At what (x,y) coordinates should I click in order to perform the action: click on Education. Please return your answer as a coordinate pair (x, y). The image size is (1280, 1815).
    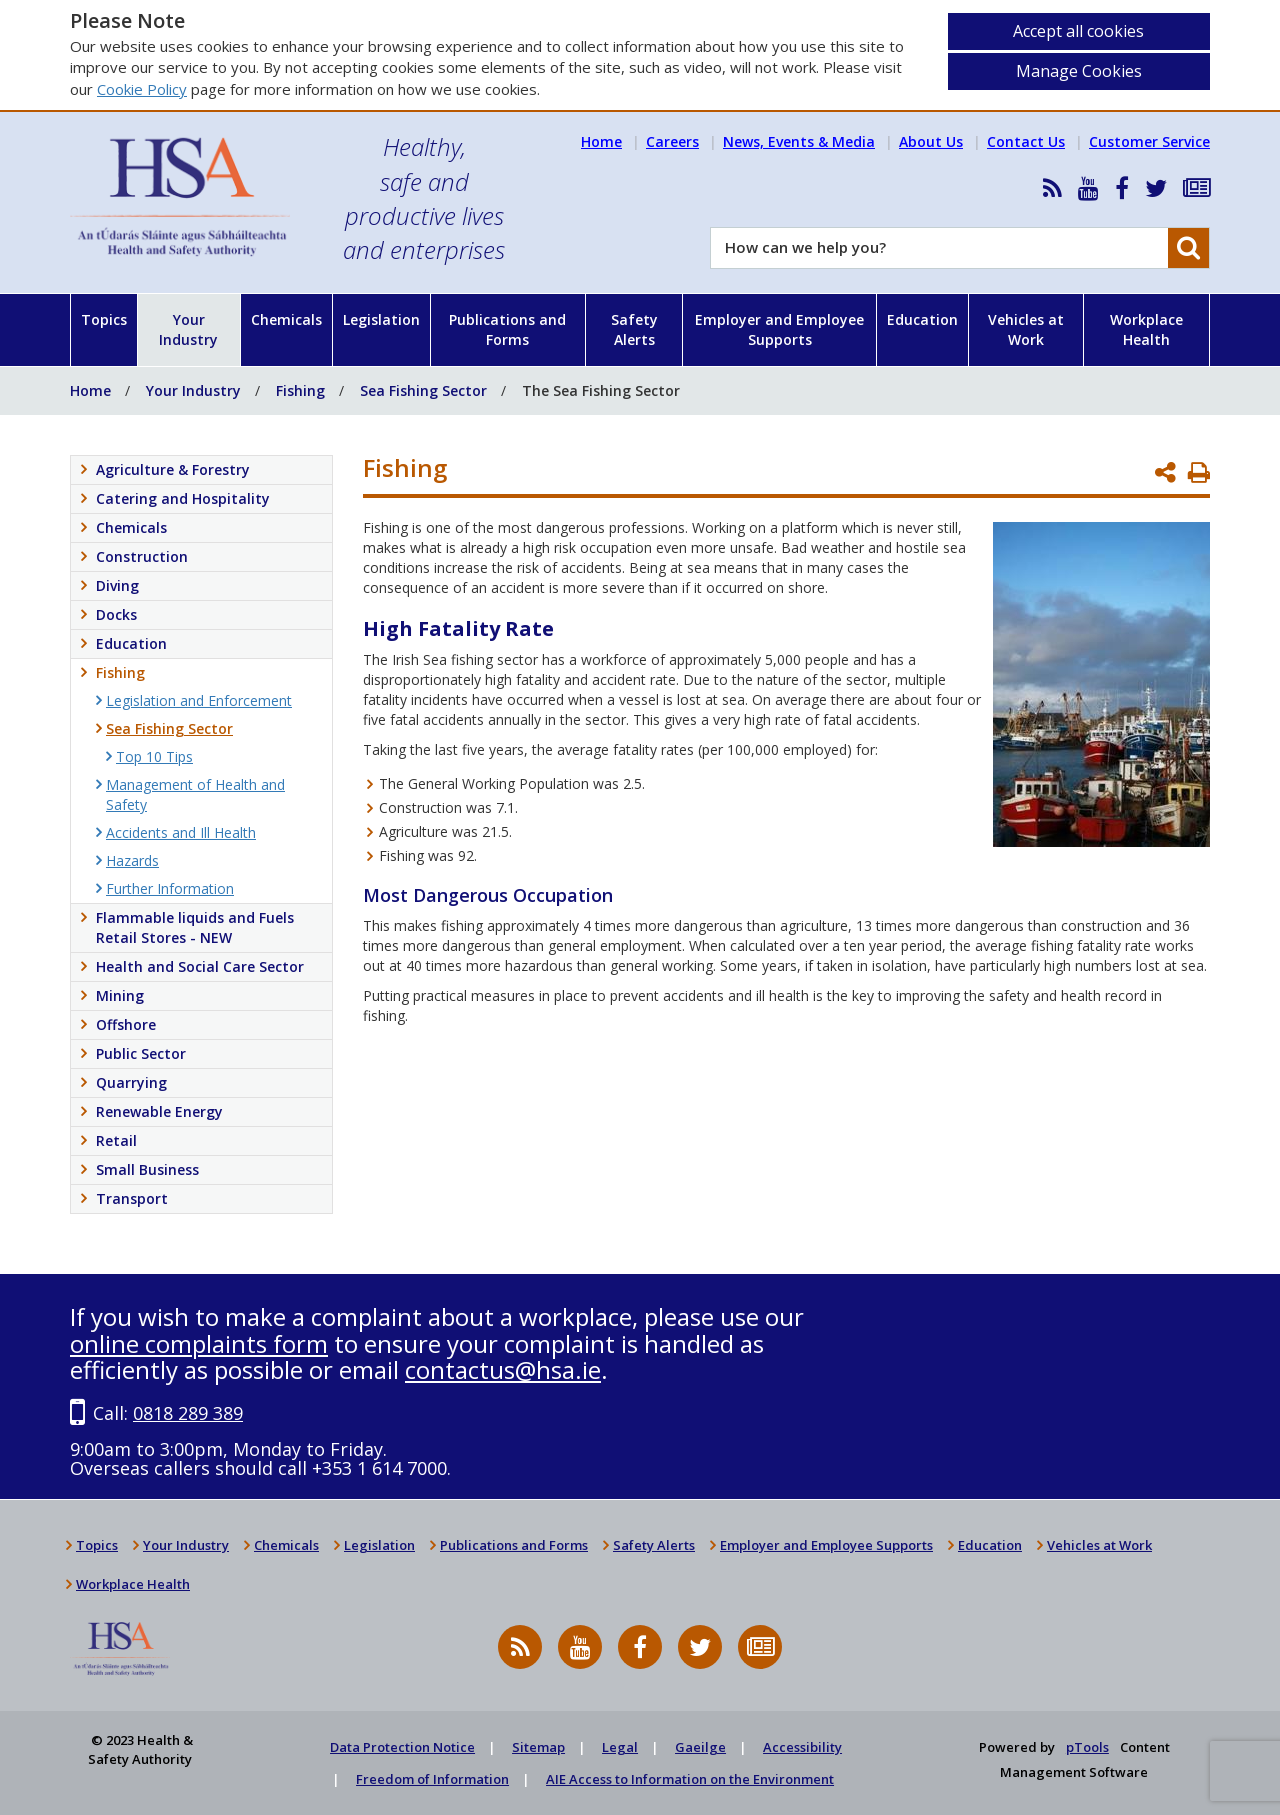
    Looking at the image, I should click on (922, 319).